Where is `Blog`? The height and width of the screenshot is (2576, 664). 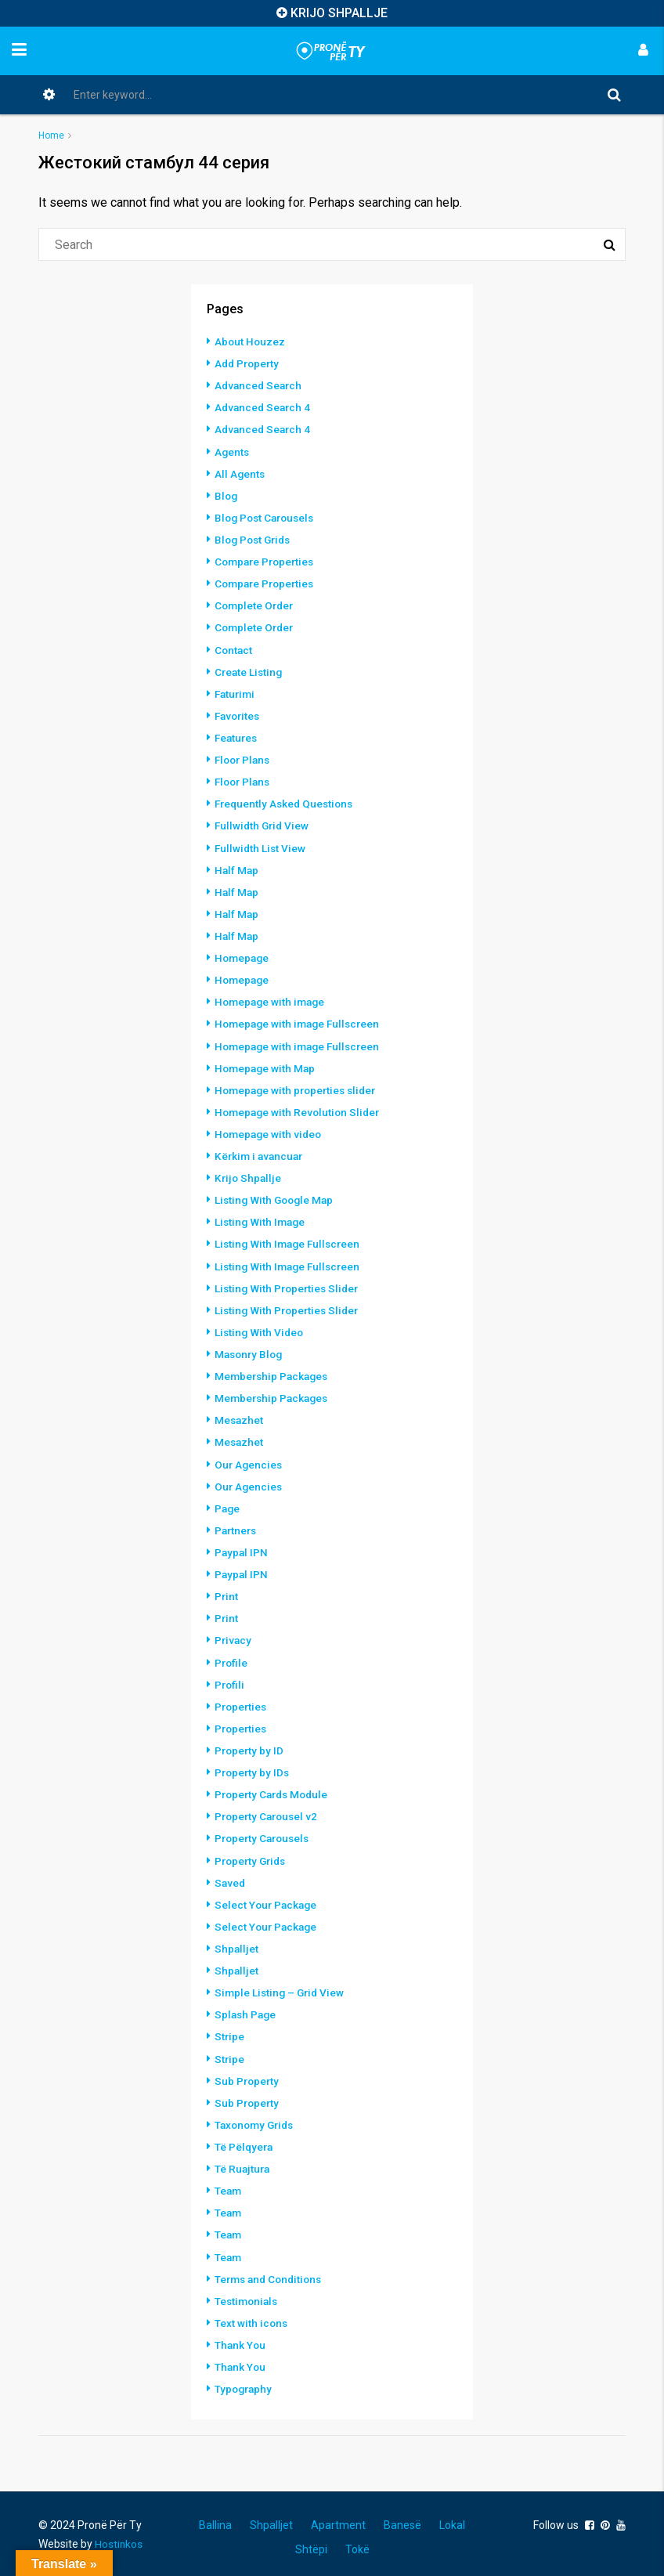
Blog is located at coordinates (227, 495).